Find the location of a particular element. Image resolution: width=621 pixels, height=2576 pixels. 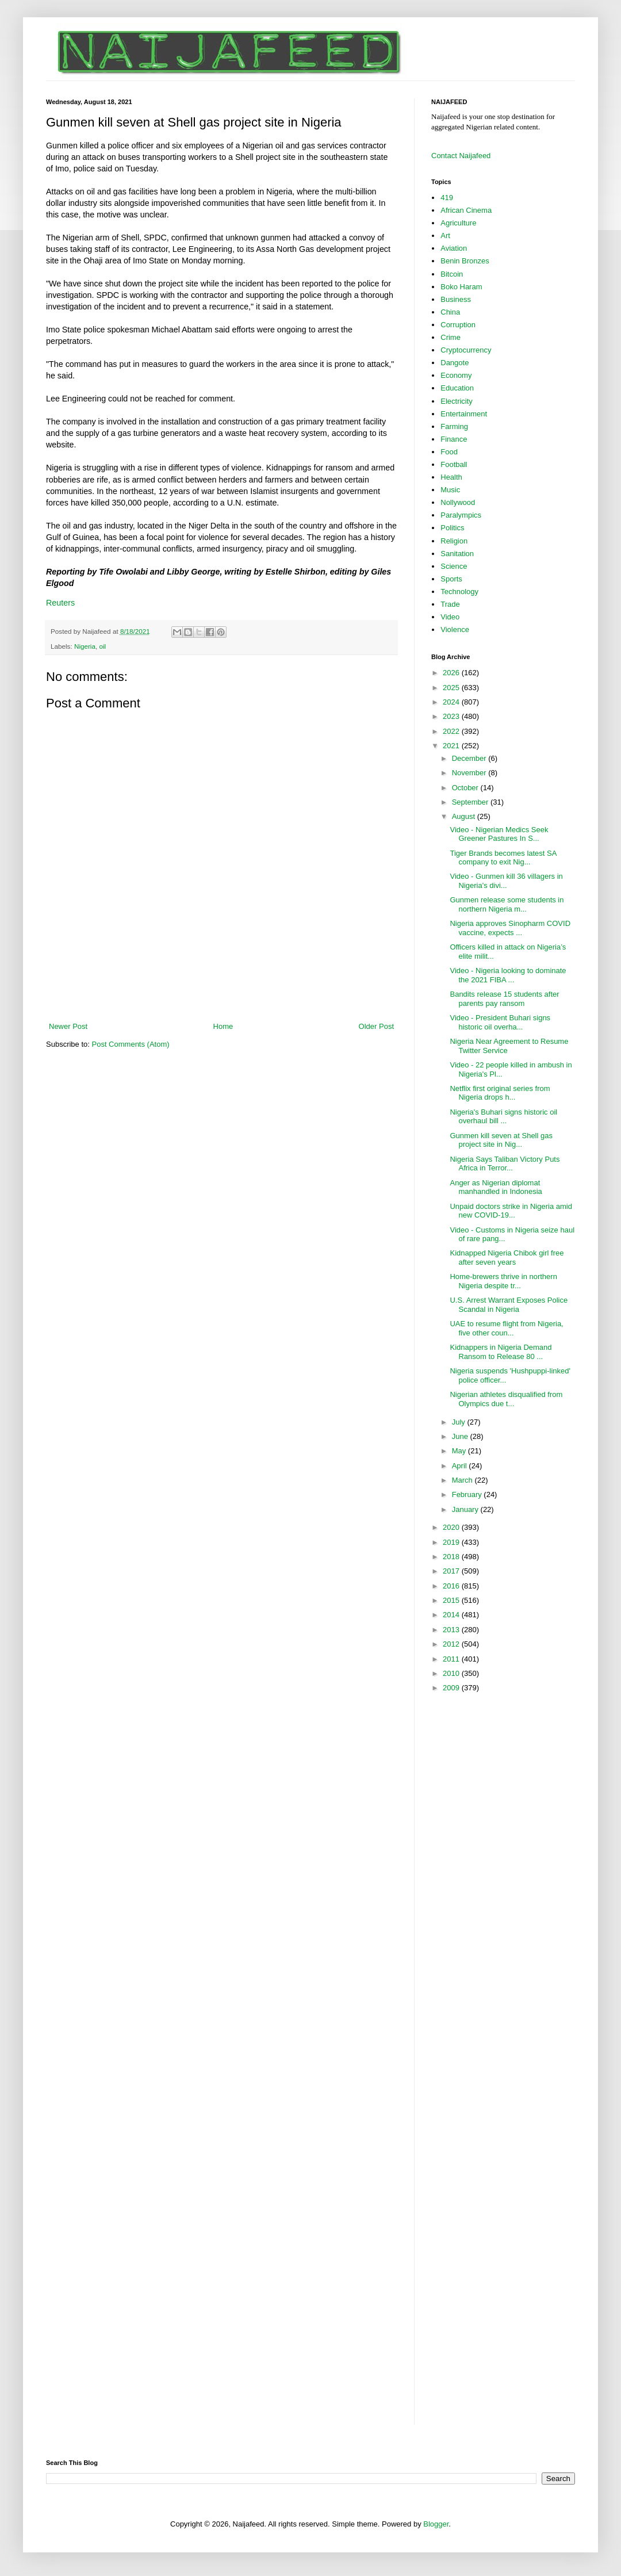

Business is located at coordinates (455, 299).